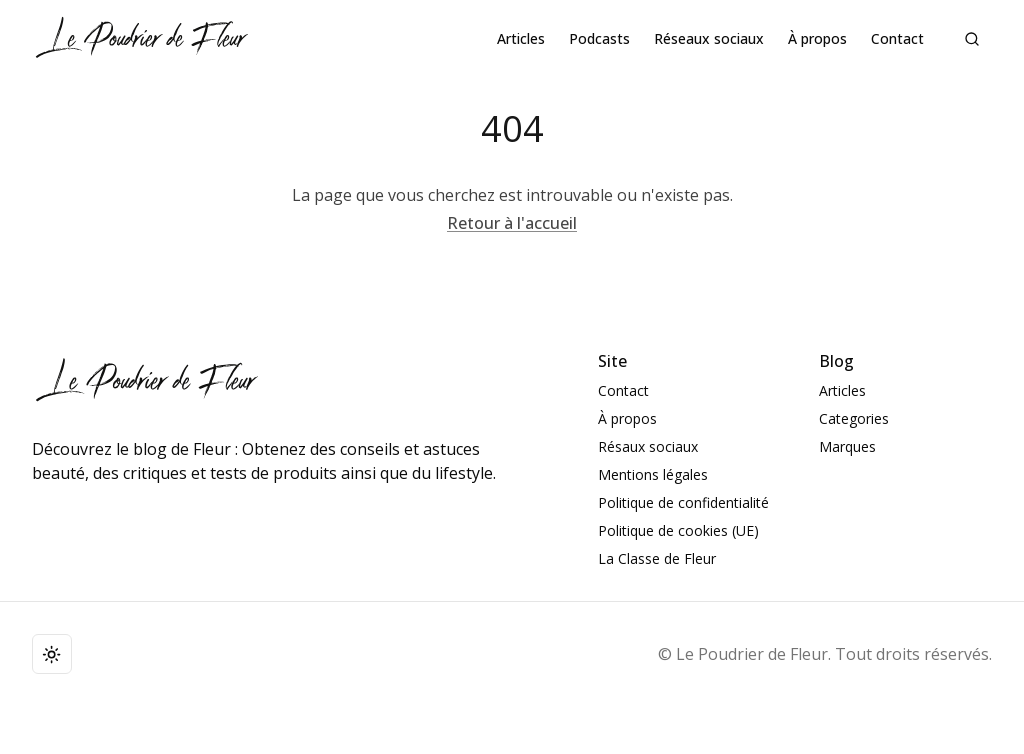 The width and height of the screenshot is (1024, 754). I want to click on Categories, so click(854, 418).